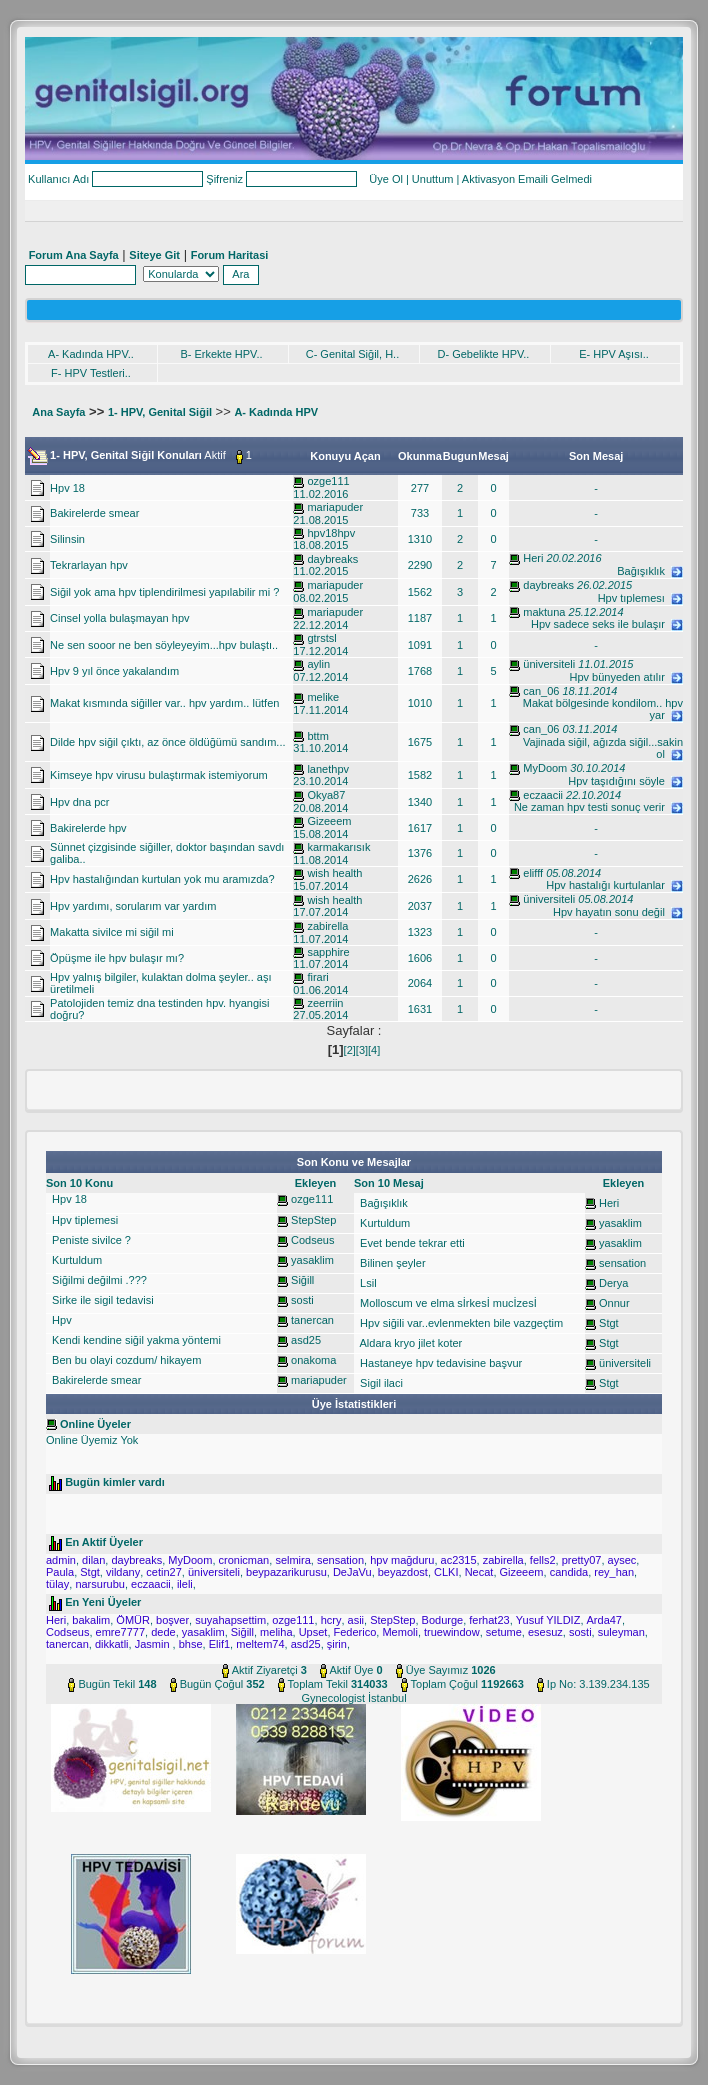 This screenshot has width=708, height=2085. What do you see at coordinates (622, 1263) in the screenshot?
I see `sensation` at bounding box center [622, 1263].